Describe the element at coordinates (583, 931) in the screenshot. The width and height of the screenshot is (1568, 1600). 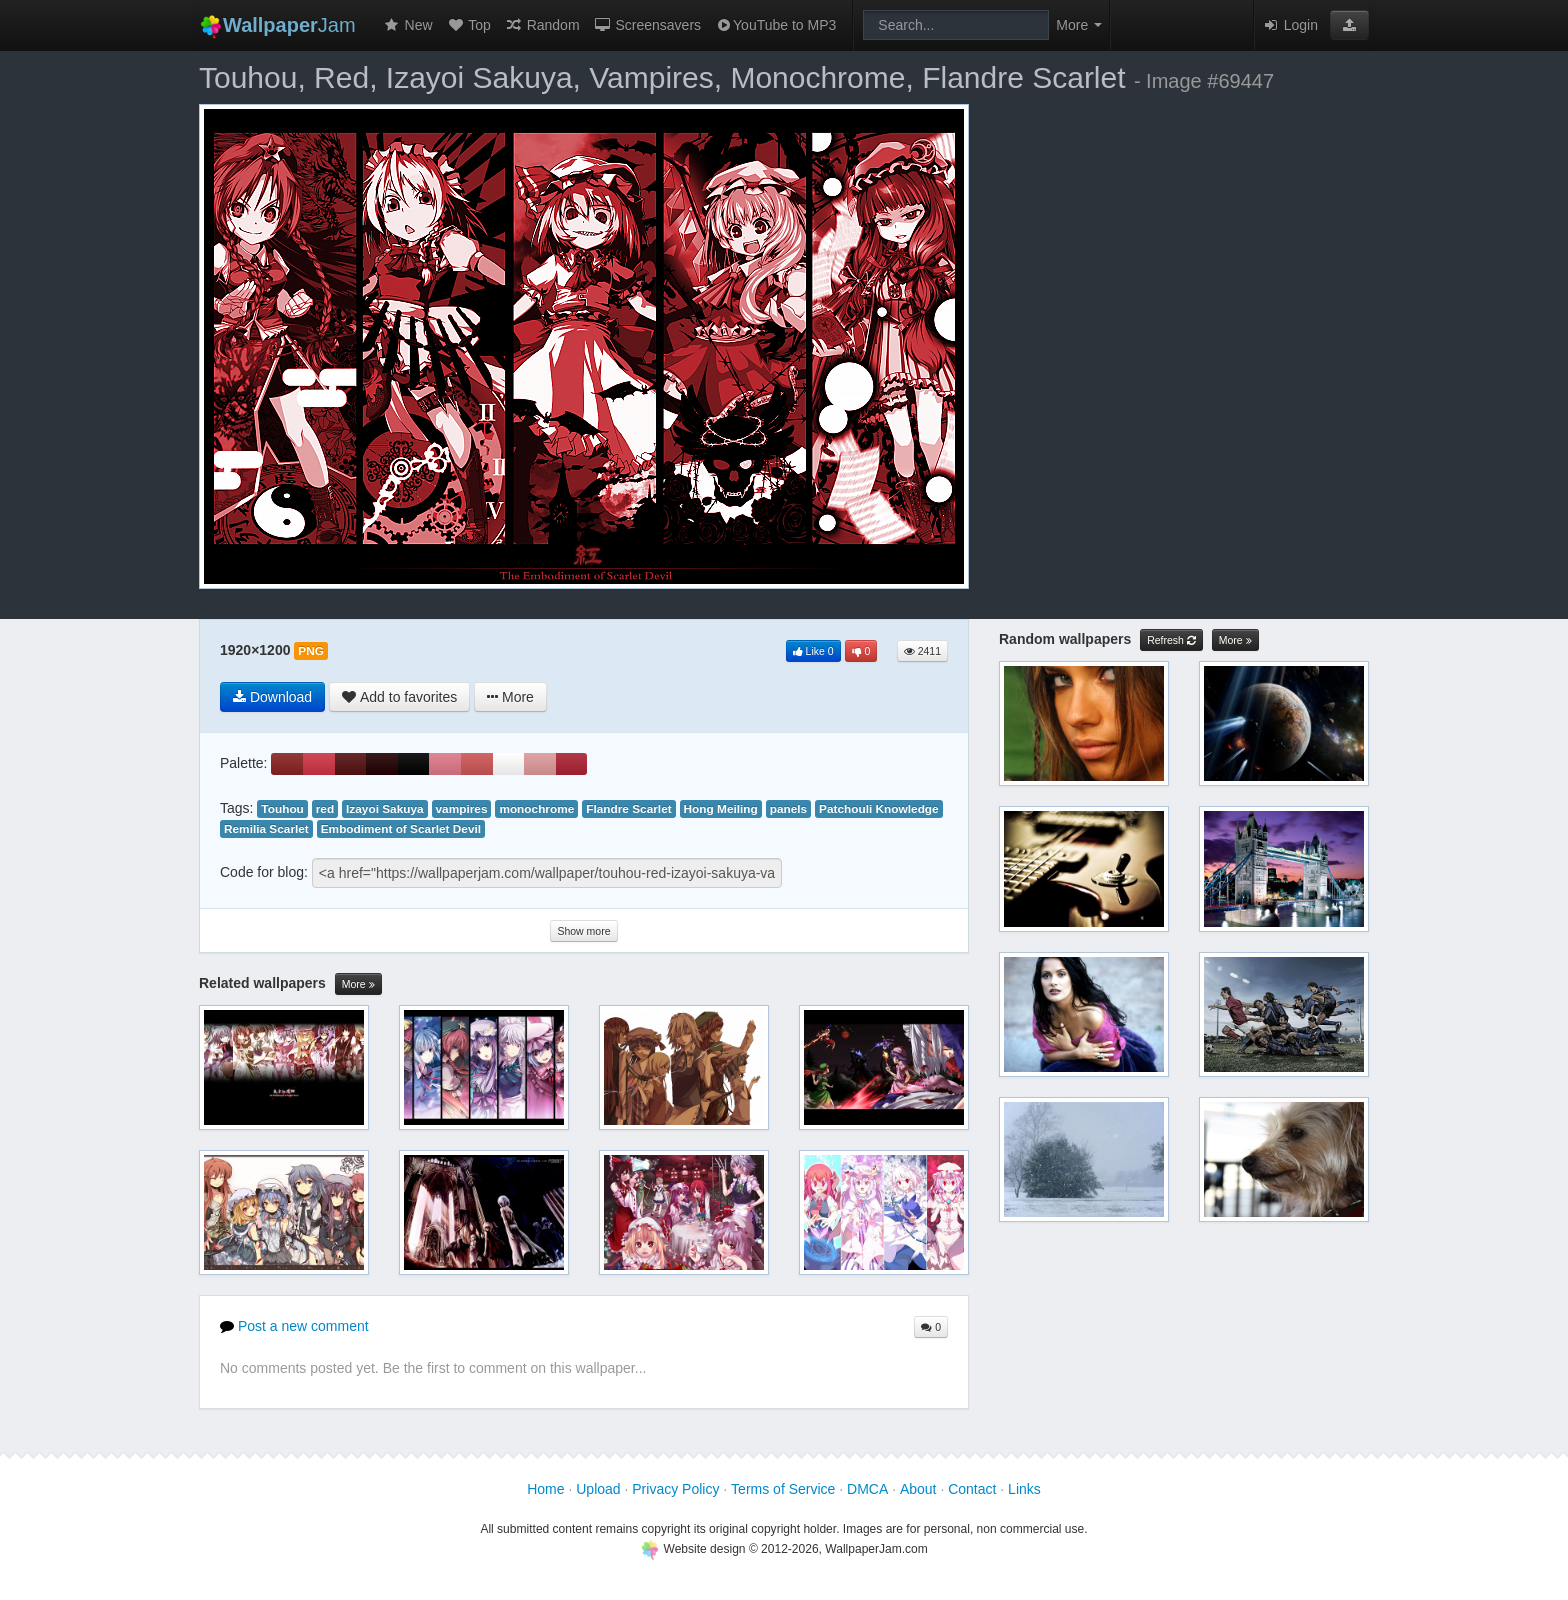
I see `Show more` at that location.